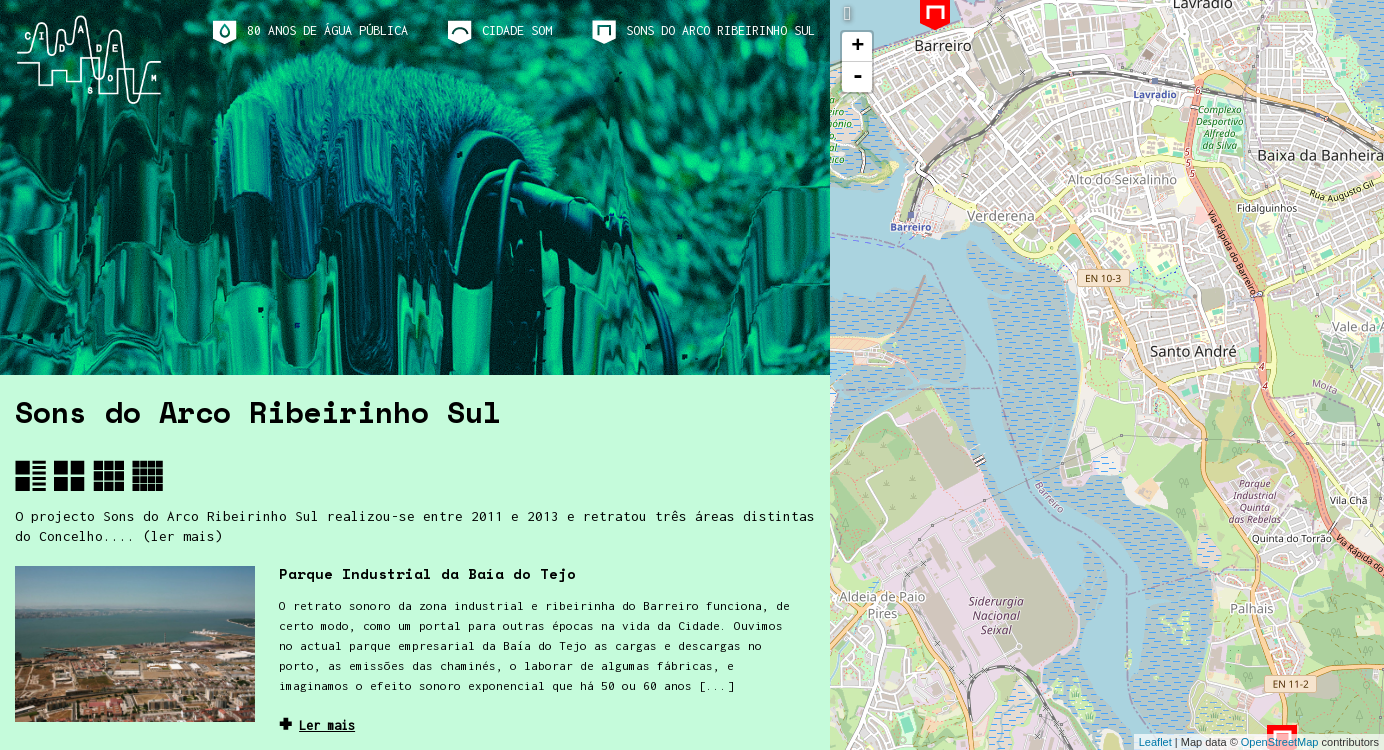 The height and width of the screenshot is (750, 1384). Describe the element at coordinates (183, 536) in the screenshot. I see `(ler mais)` at that location.